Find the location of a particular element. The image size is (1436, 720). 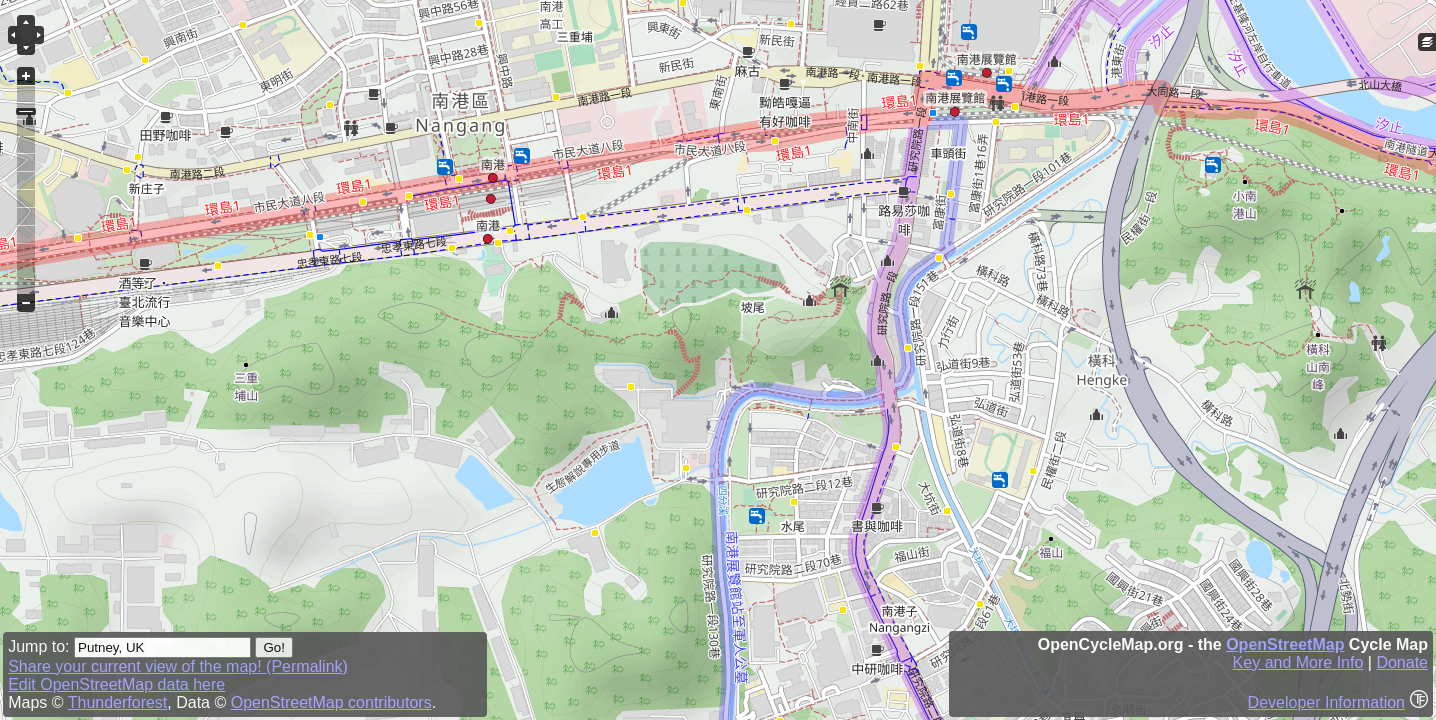

OpenStreetMap contributors is located at coordinates (331, 702).